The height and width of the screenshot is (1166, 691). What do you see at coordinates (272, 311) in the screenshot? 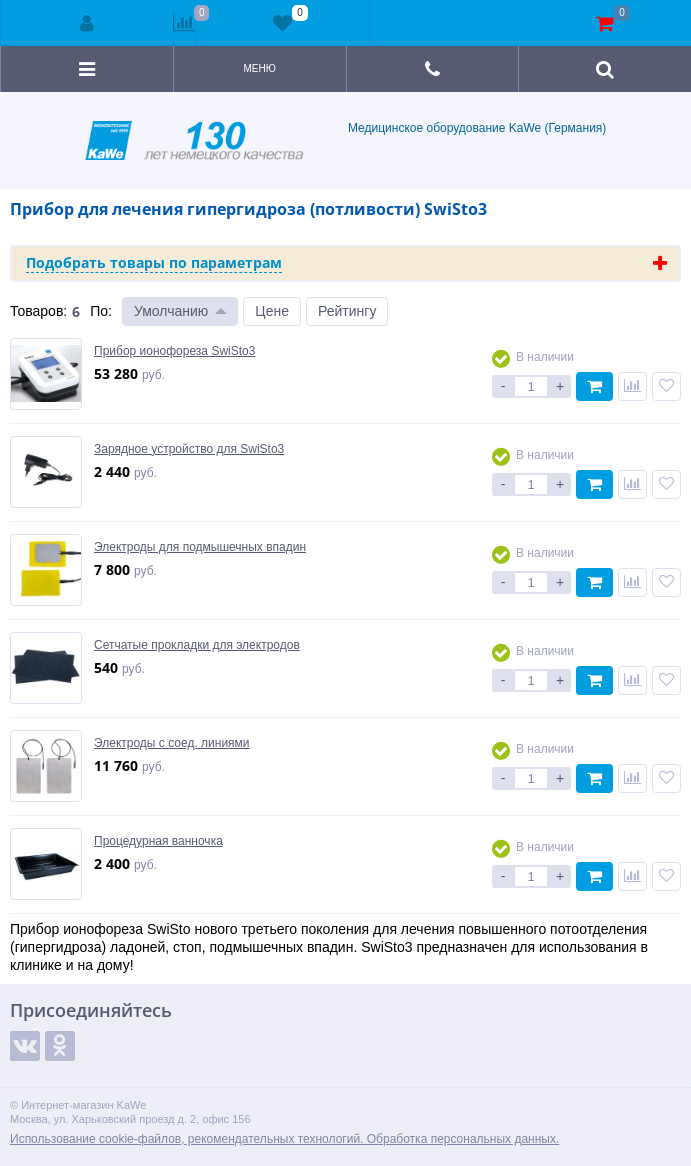
I see `Цене` at bounding box center [272, 311].